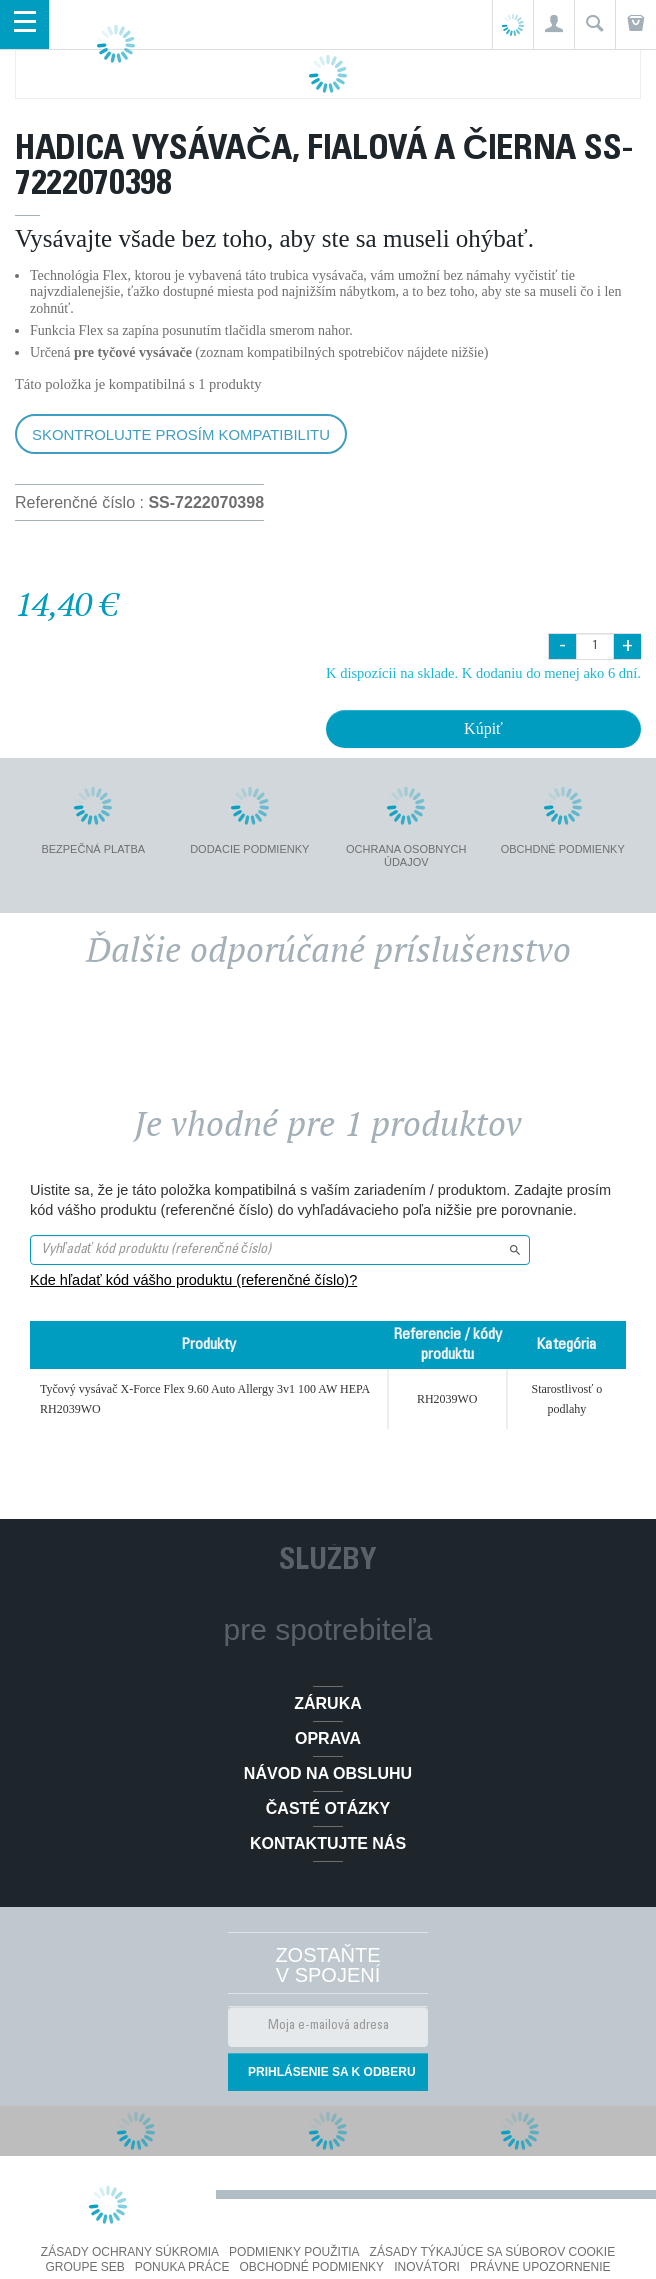 The width and height of the screenshot is (656, 2279). I want to click on Obchodné podmienky, so click(311, 2267).